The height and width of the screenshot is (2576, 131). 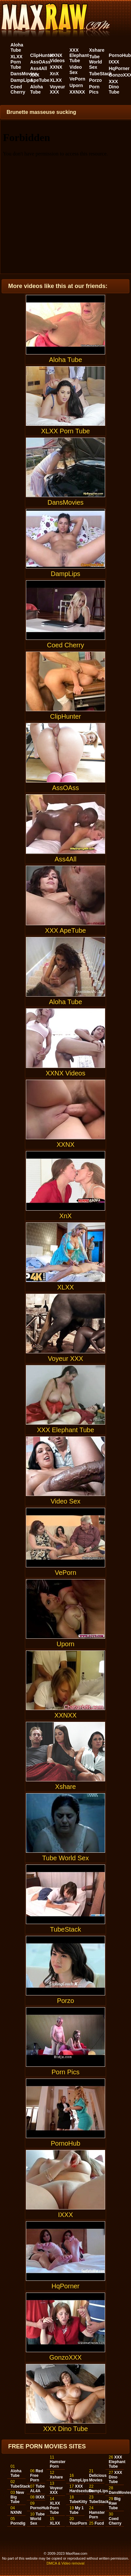 I want to click on PornoHub, so click(x=120, y=55).